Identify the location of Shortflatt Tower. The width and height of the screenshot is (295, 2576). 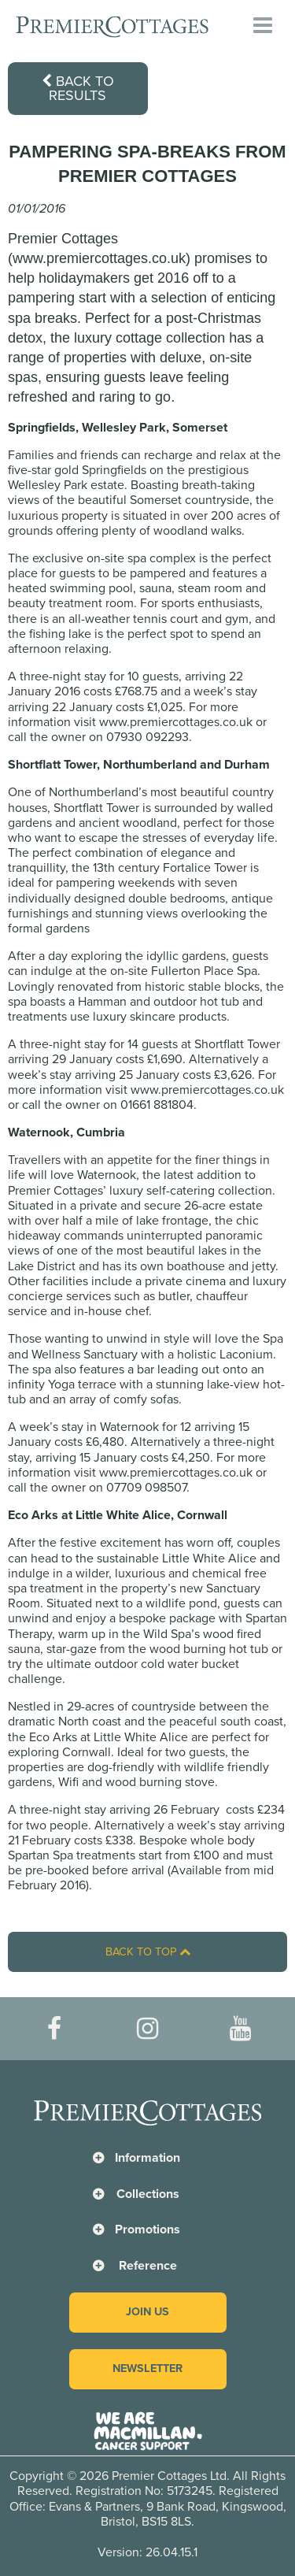
(96, 808).